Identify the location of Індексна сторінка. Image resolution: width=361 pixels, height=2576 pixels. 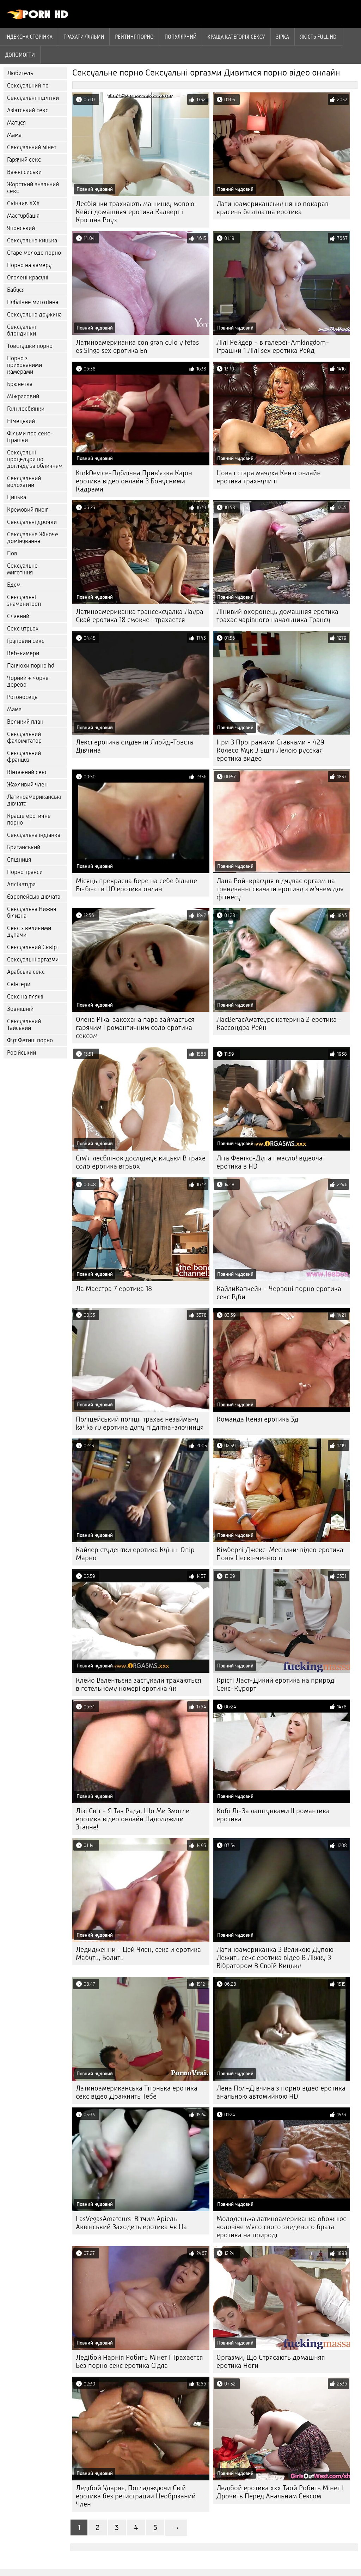
(29, 37).